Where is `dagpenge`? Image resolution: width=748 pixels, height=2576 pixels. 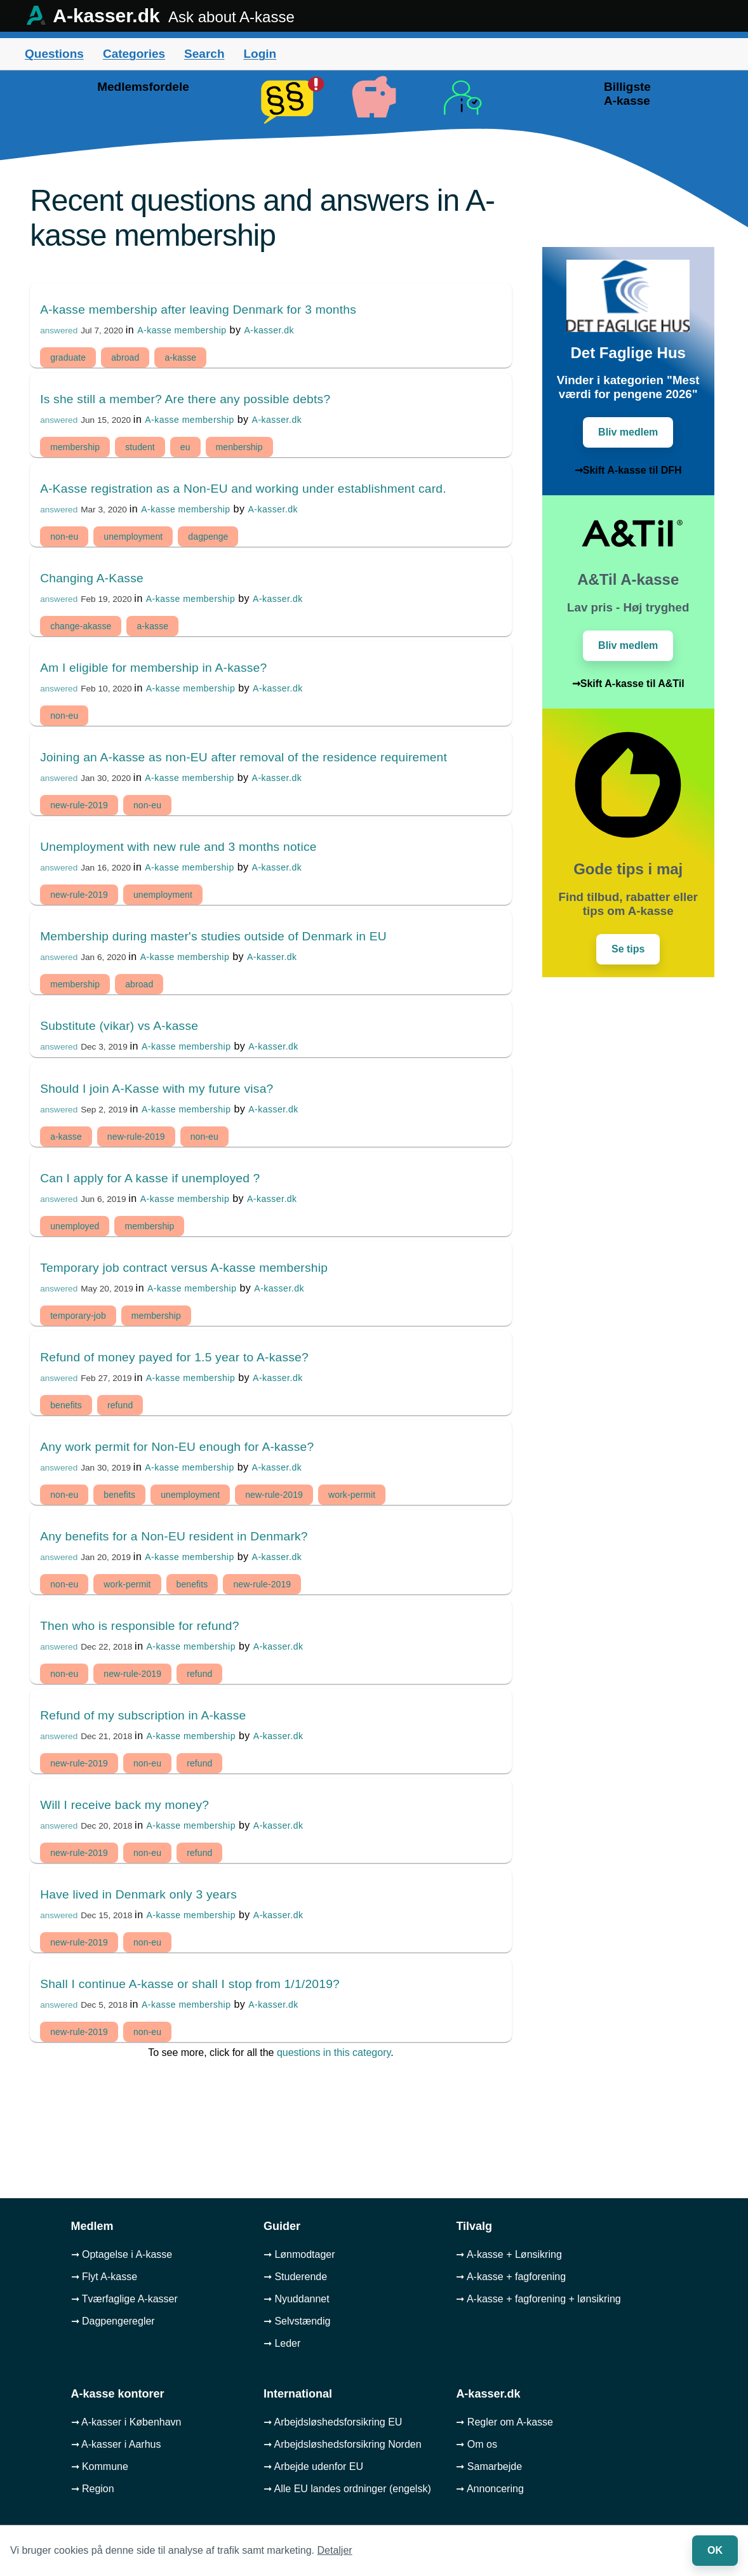 dagpenge is located at coordinates (208, 536).